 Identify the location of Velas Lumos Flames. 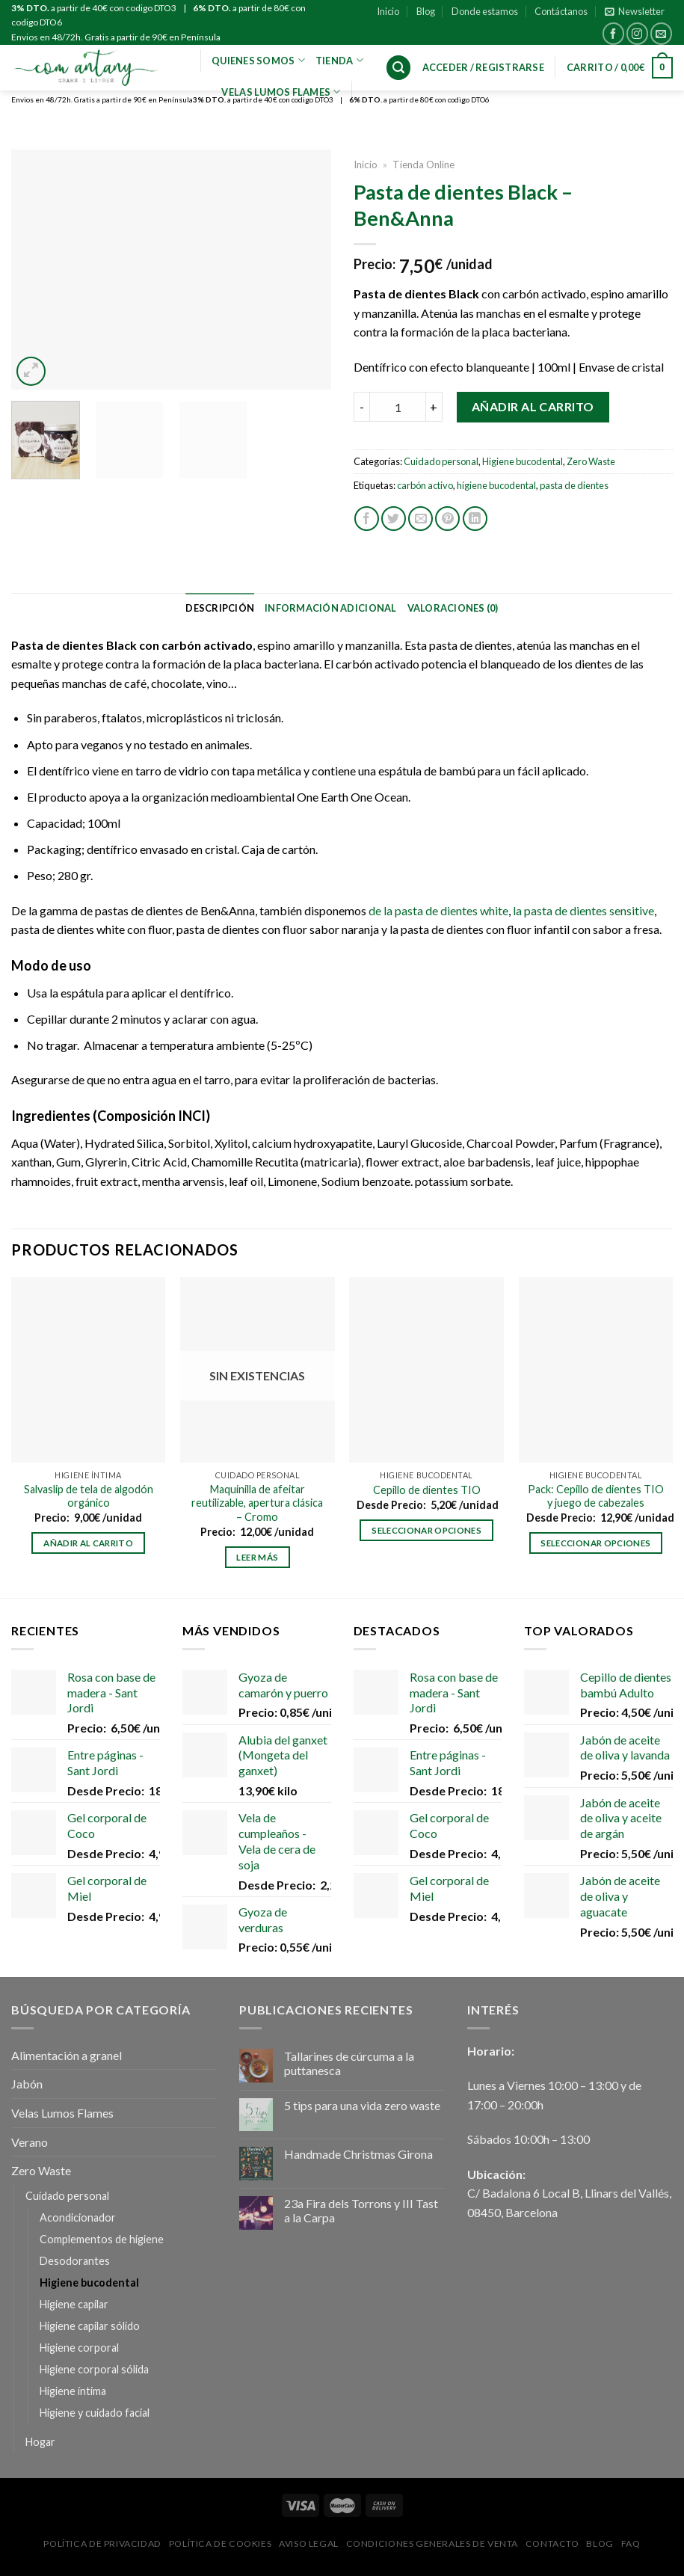
(62, 2113).